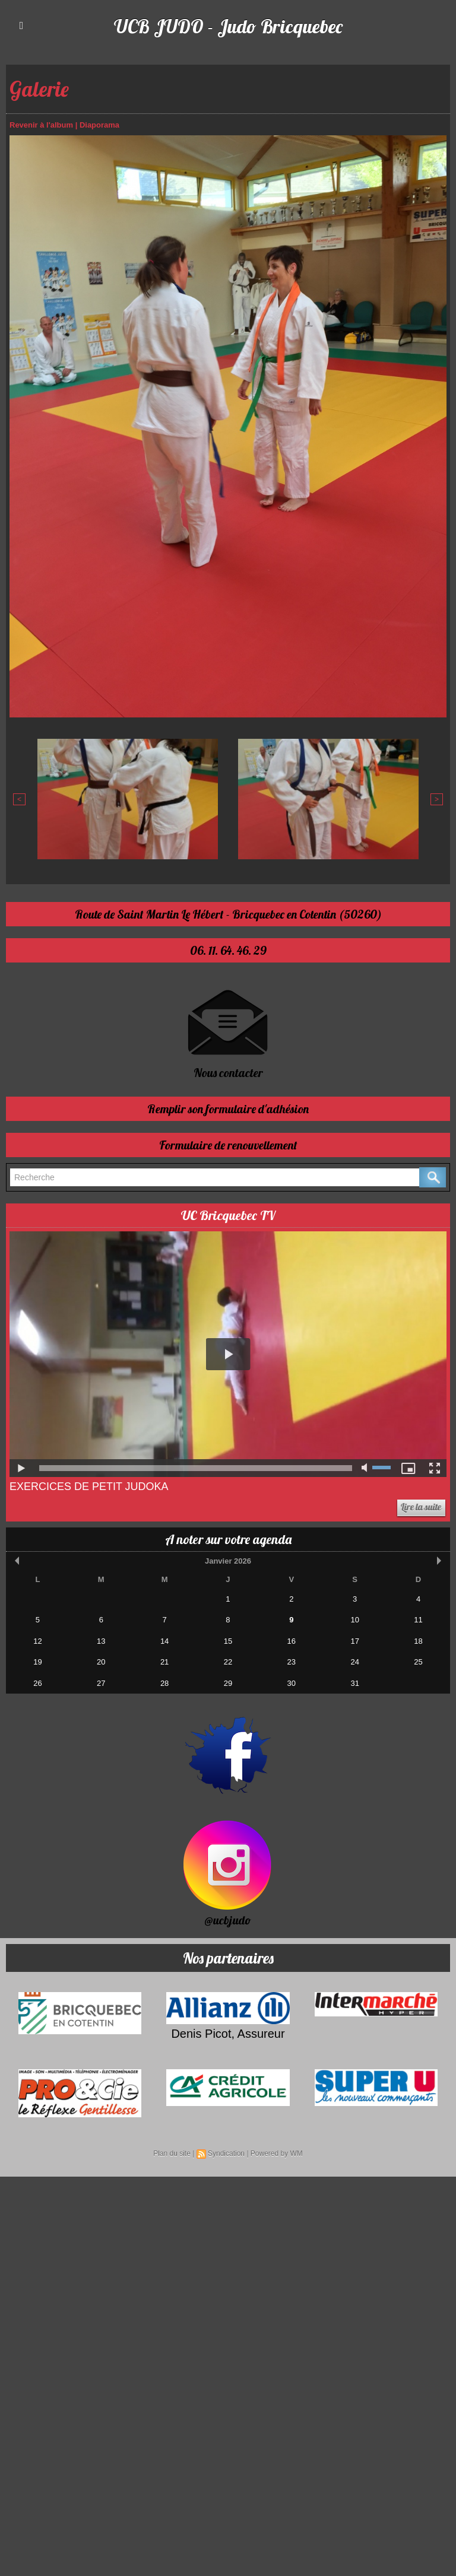 This screenshot has height=2576, width=456. Describe the element at coordinates (291, 1682) in the screenshot. I see `30` at that location.